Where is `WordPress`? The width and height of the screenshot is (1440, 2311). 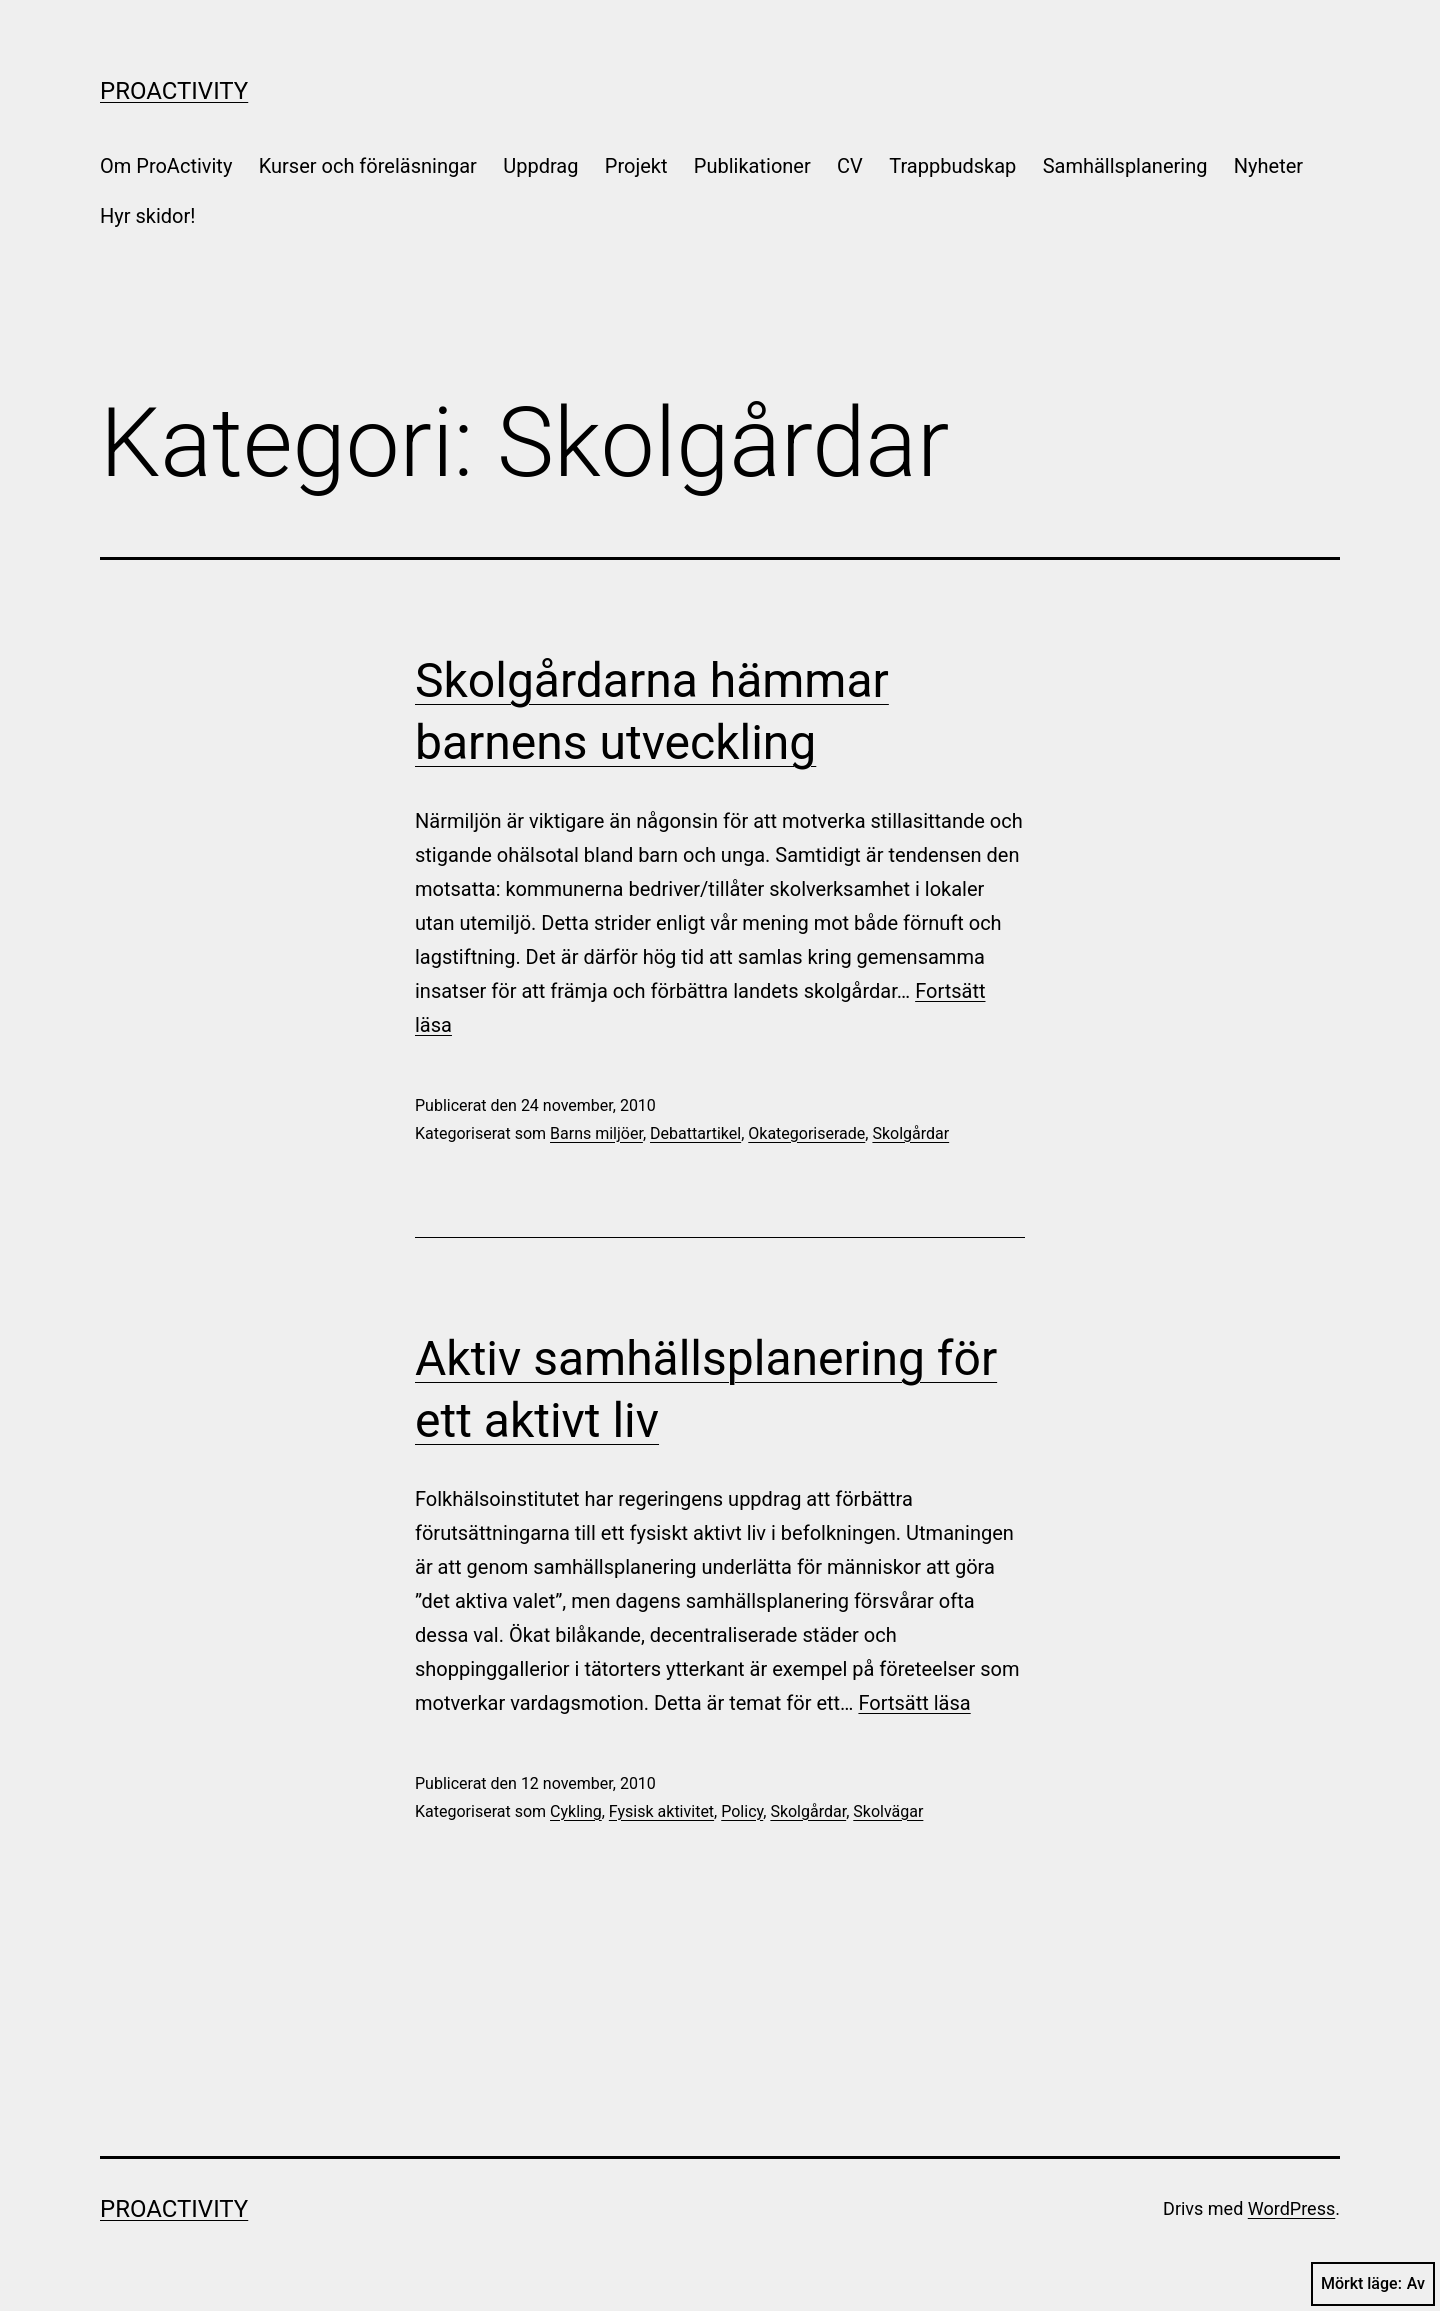 WordPress is located at coordinates (1291, 2208).